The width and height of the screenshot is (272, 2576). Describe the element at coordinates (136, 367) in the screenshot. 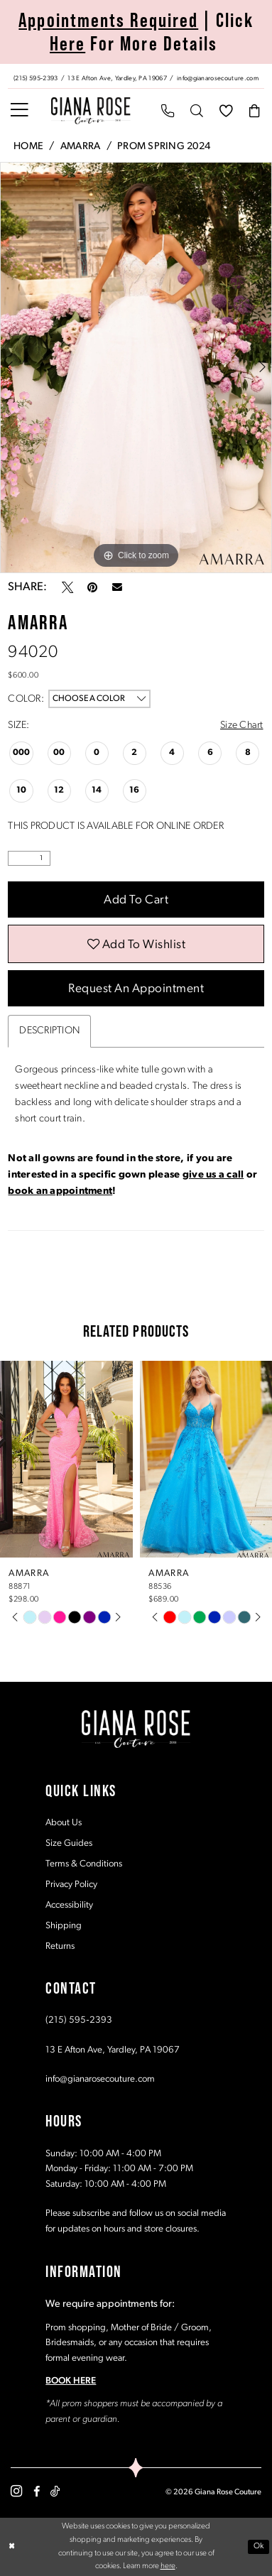

I see `[tabpanel]` at that location.